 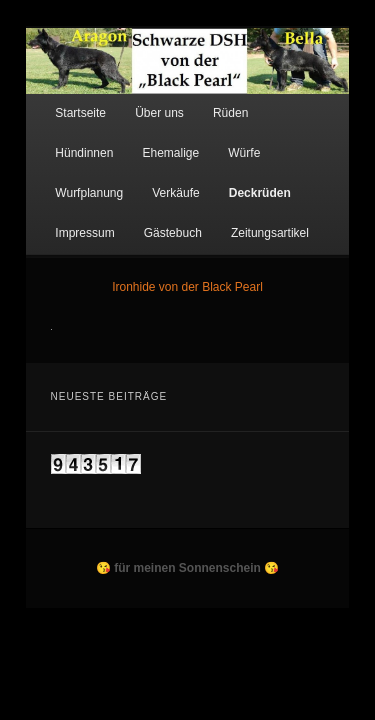 I want to click on Über uns, so click(x=137, y=98).